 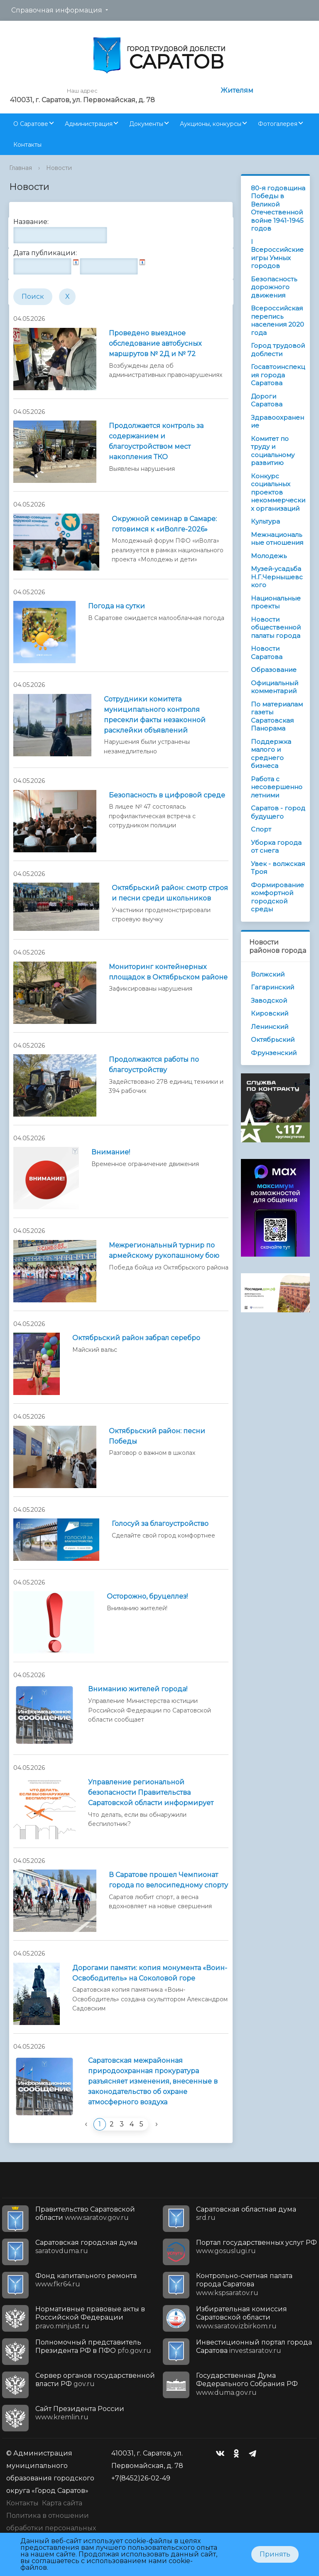 What do you see at coordinates (278, 375) in the screenshot?
I see `Госавтоинспекция города Саратова` at bounding box center [278, 375].